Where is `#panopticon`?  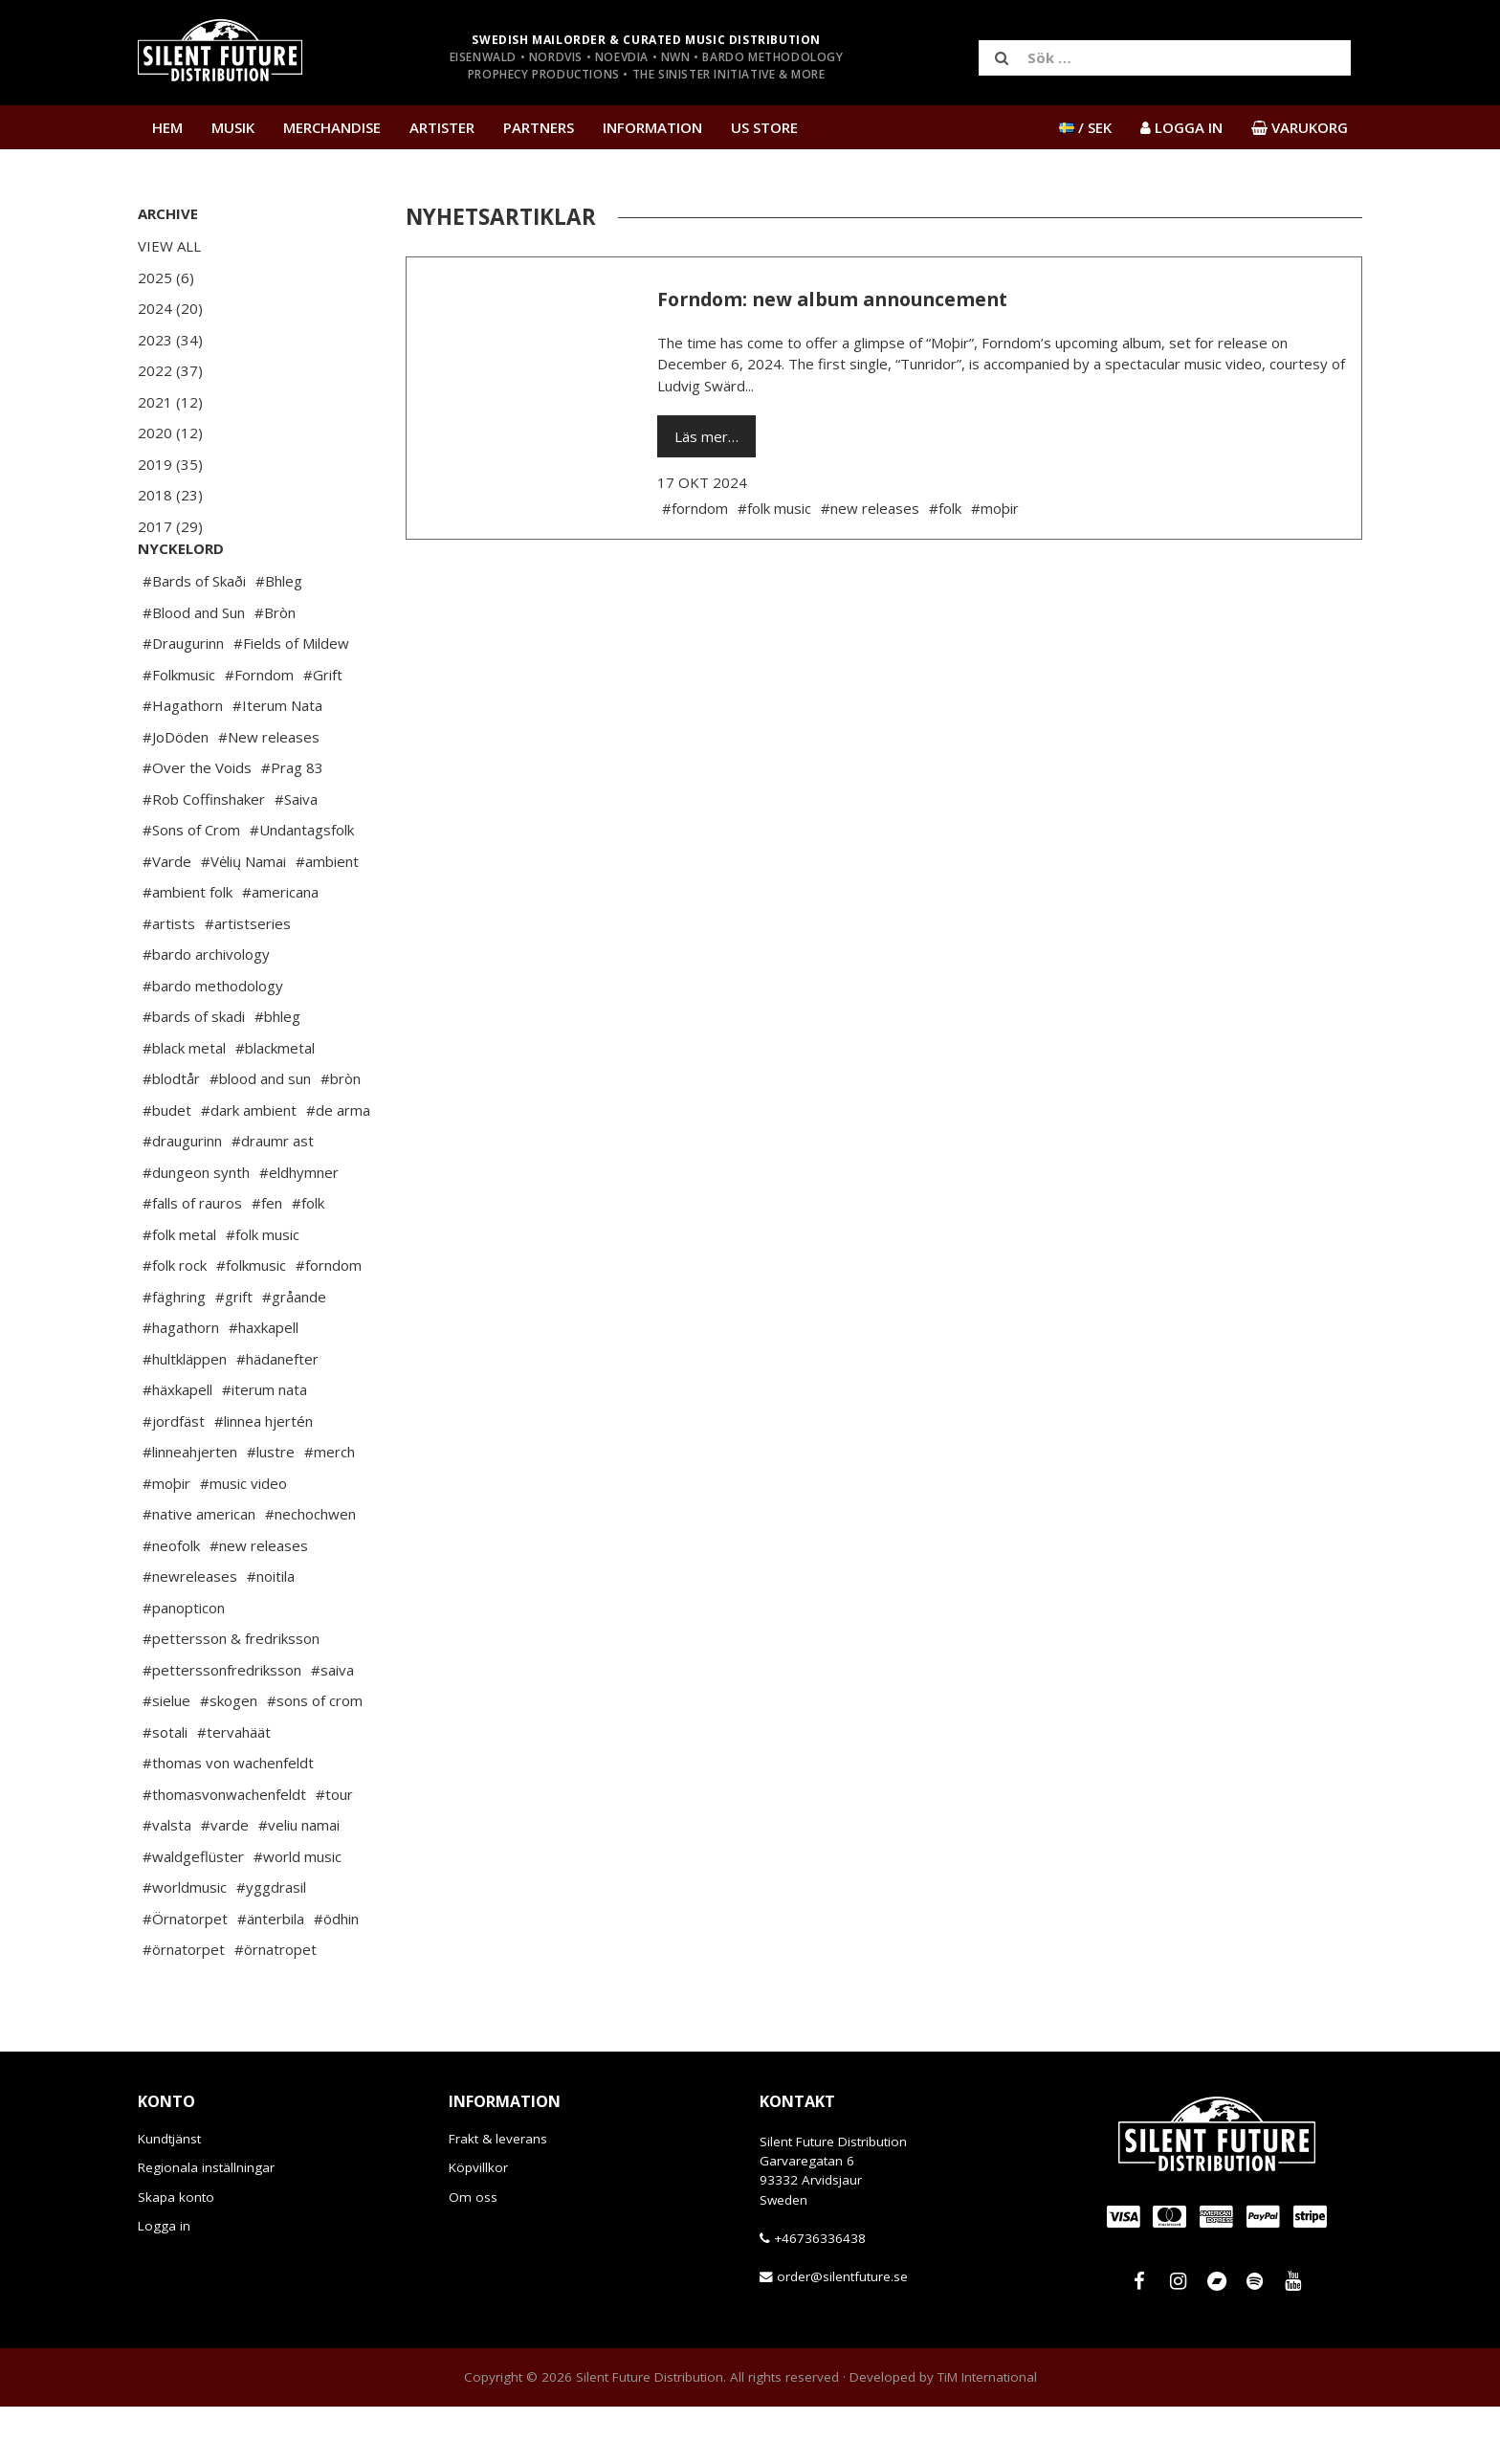 #panopticon is located at coordinates (184, 1665).